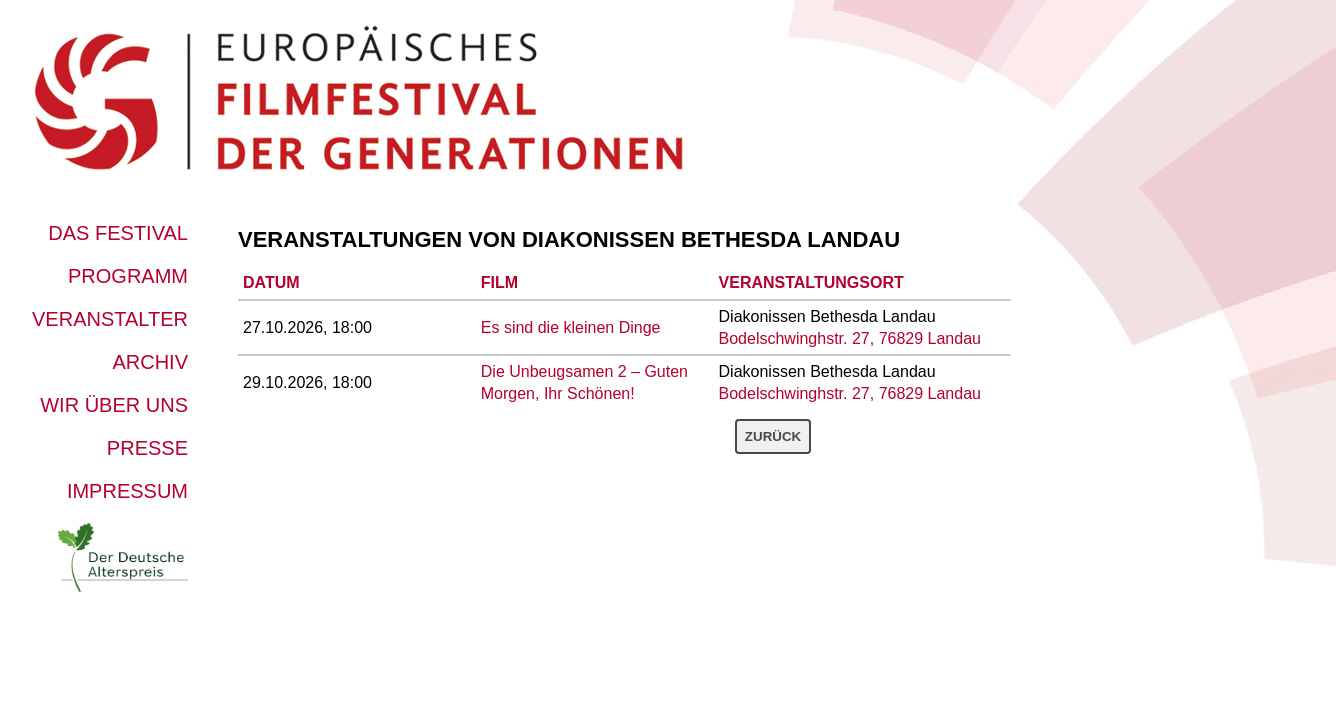  What do you see at coordinates (114, 405) in the screenshot?
I see `Wir über uns` at bounding box center [114, 405].